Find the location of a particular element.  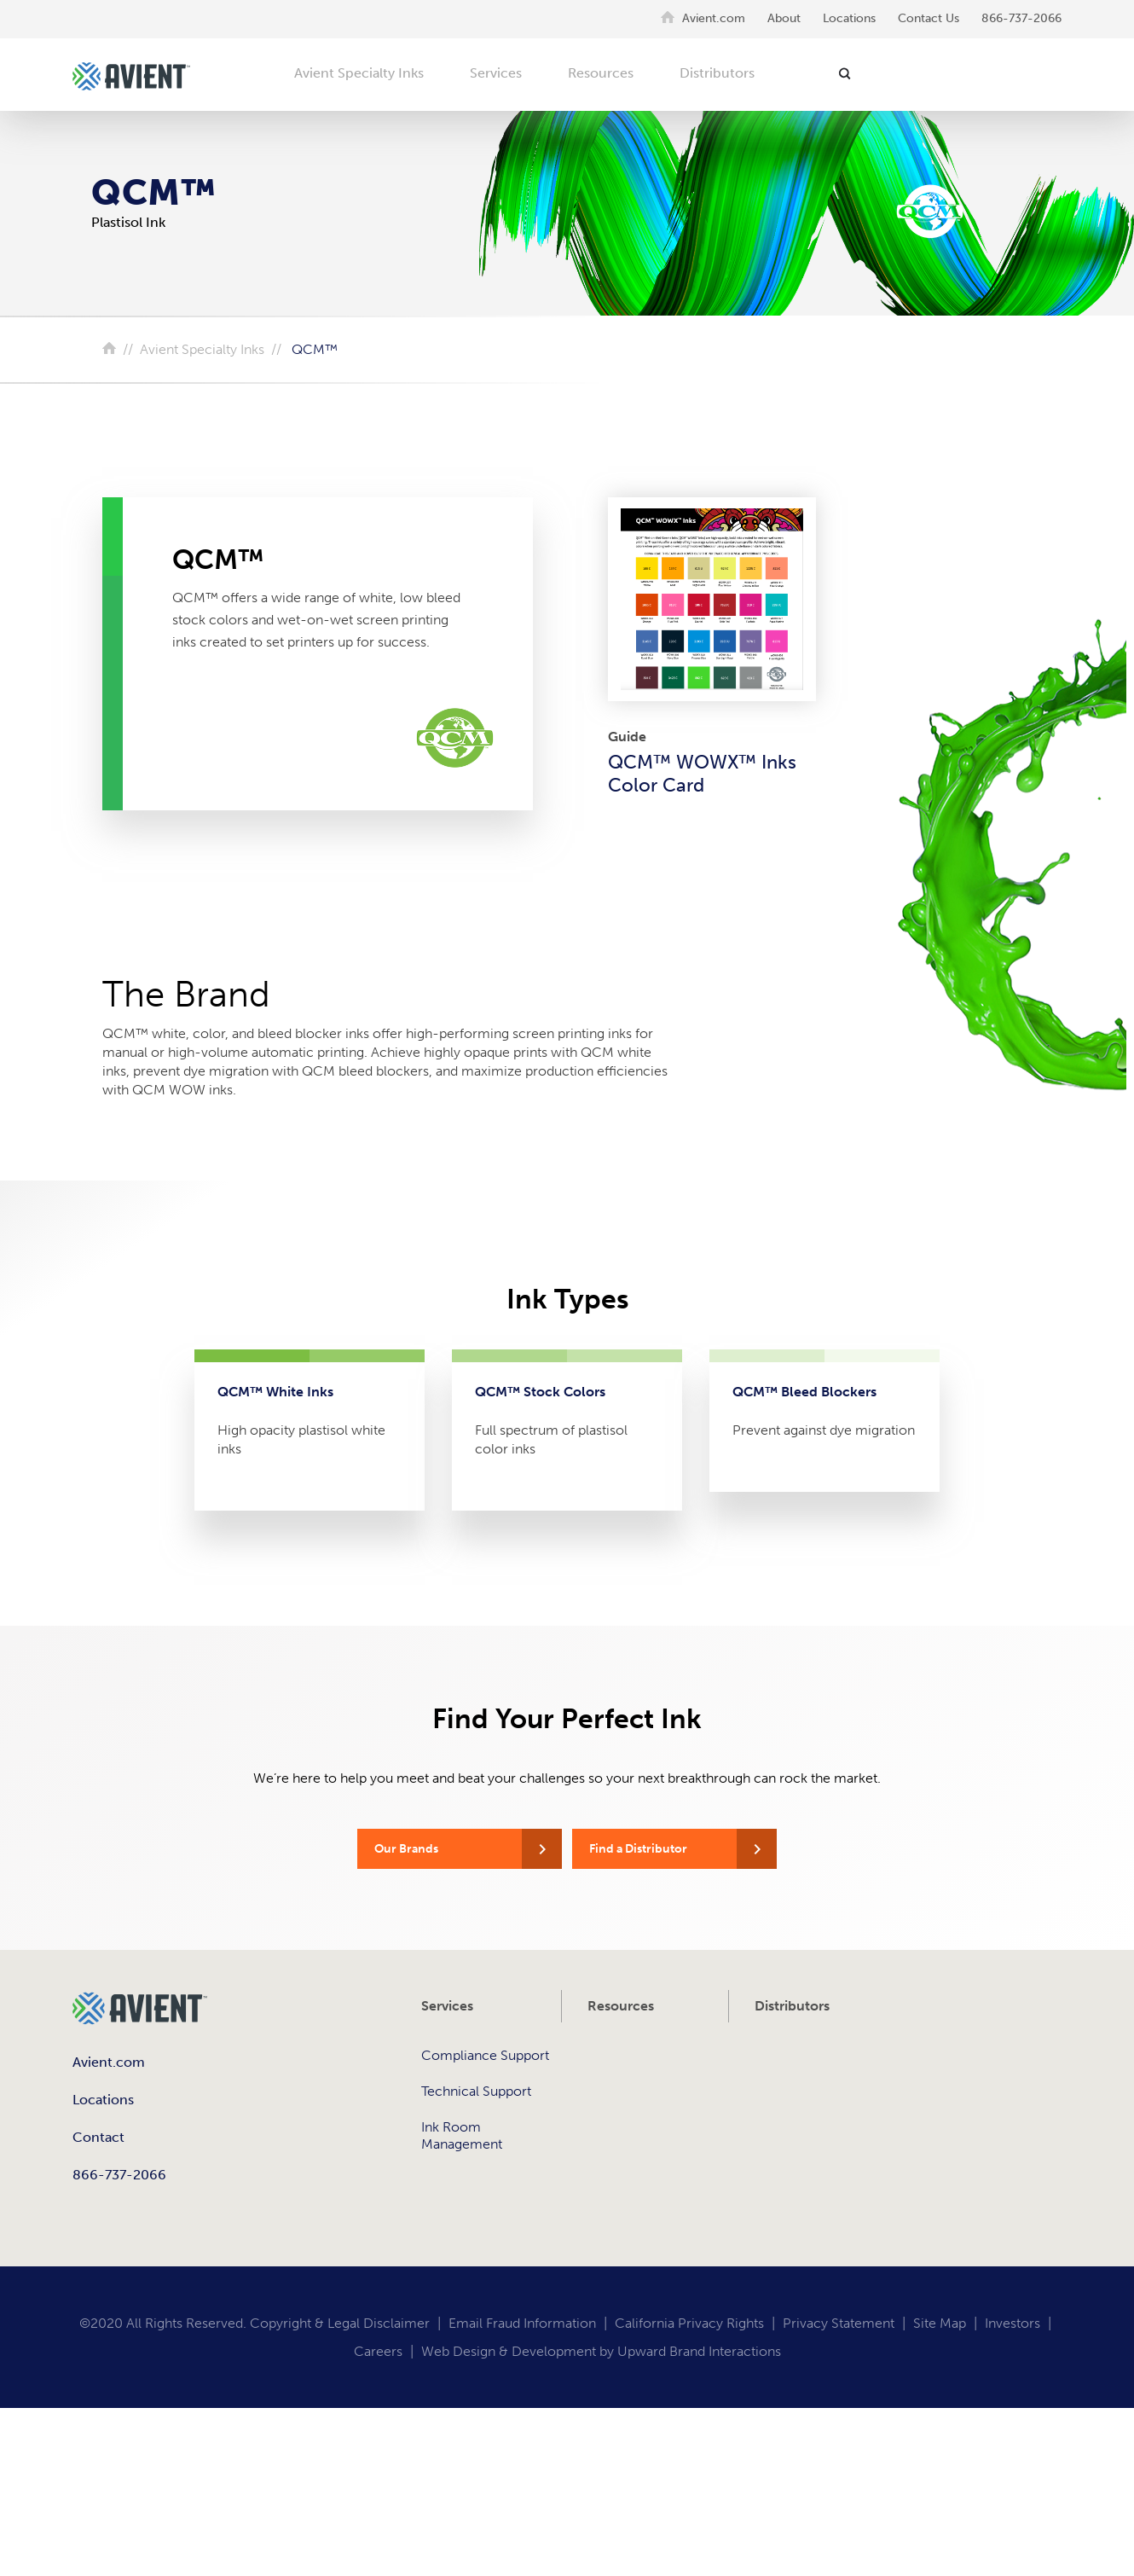

QCM™ Bleed Blockers is located at coordinates (804, 1392).